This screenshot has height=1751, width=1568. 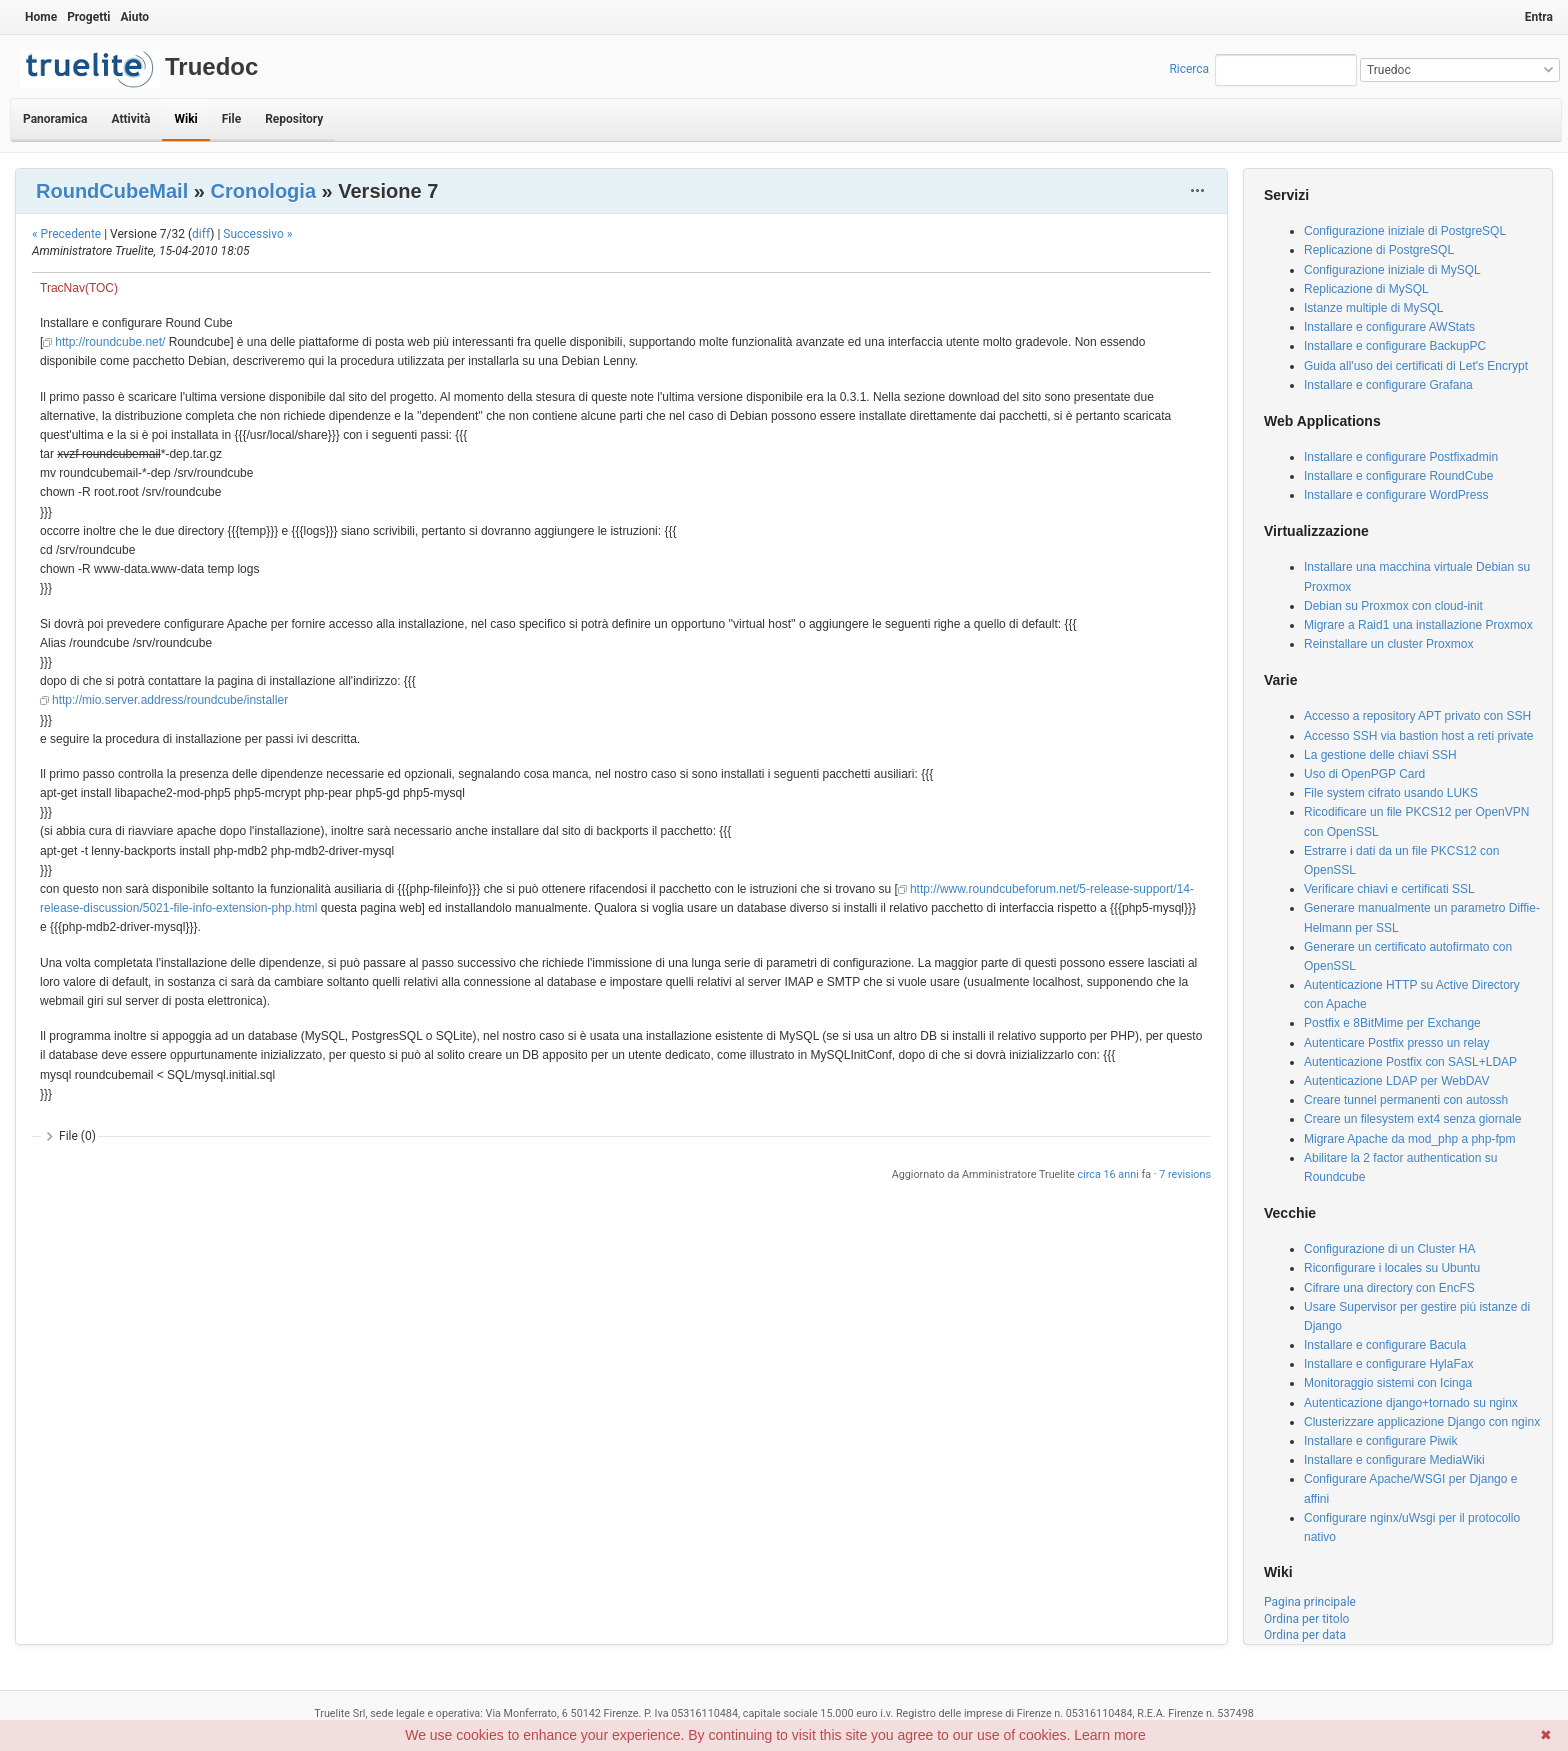 What do you see at coordinates (1539, 17) in the screenshot?
I see `Entra` at bounding box center [1539, 17].